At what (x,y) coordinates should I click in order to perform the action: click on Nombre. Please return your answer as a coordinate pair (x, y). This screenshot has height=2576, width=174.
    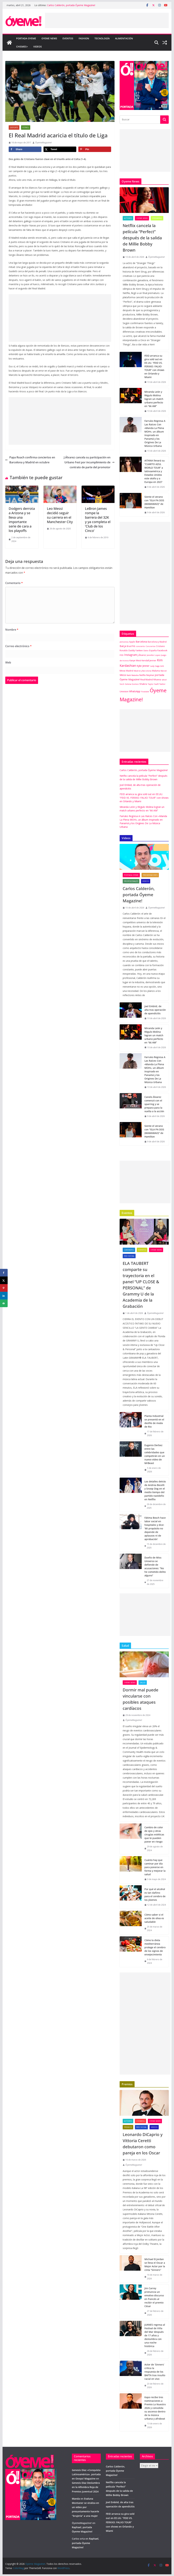
    Looking at the image, I should click on (11, 629).